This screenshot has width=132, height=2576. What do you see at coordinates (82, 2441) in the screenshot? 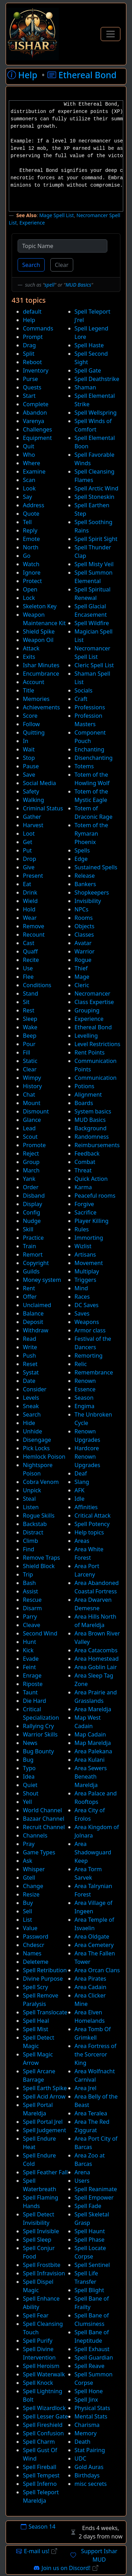
I see `Death` at bounding box center [82, 2441].